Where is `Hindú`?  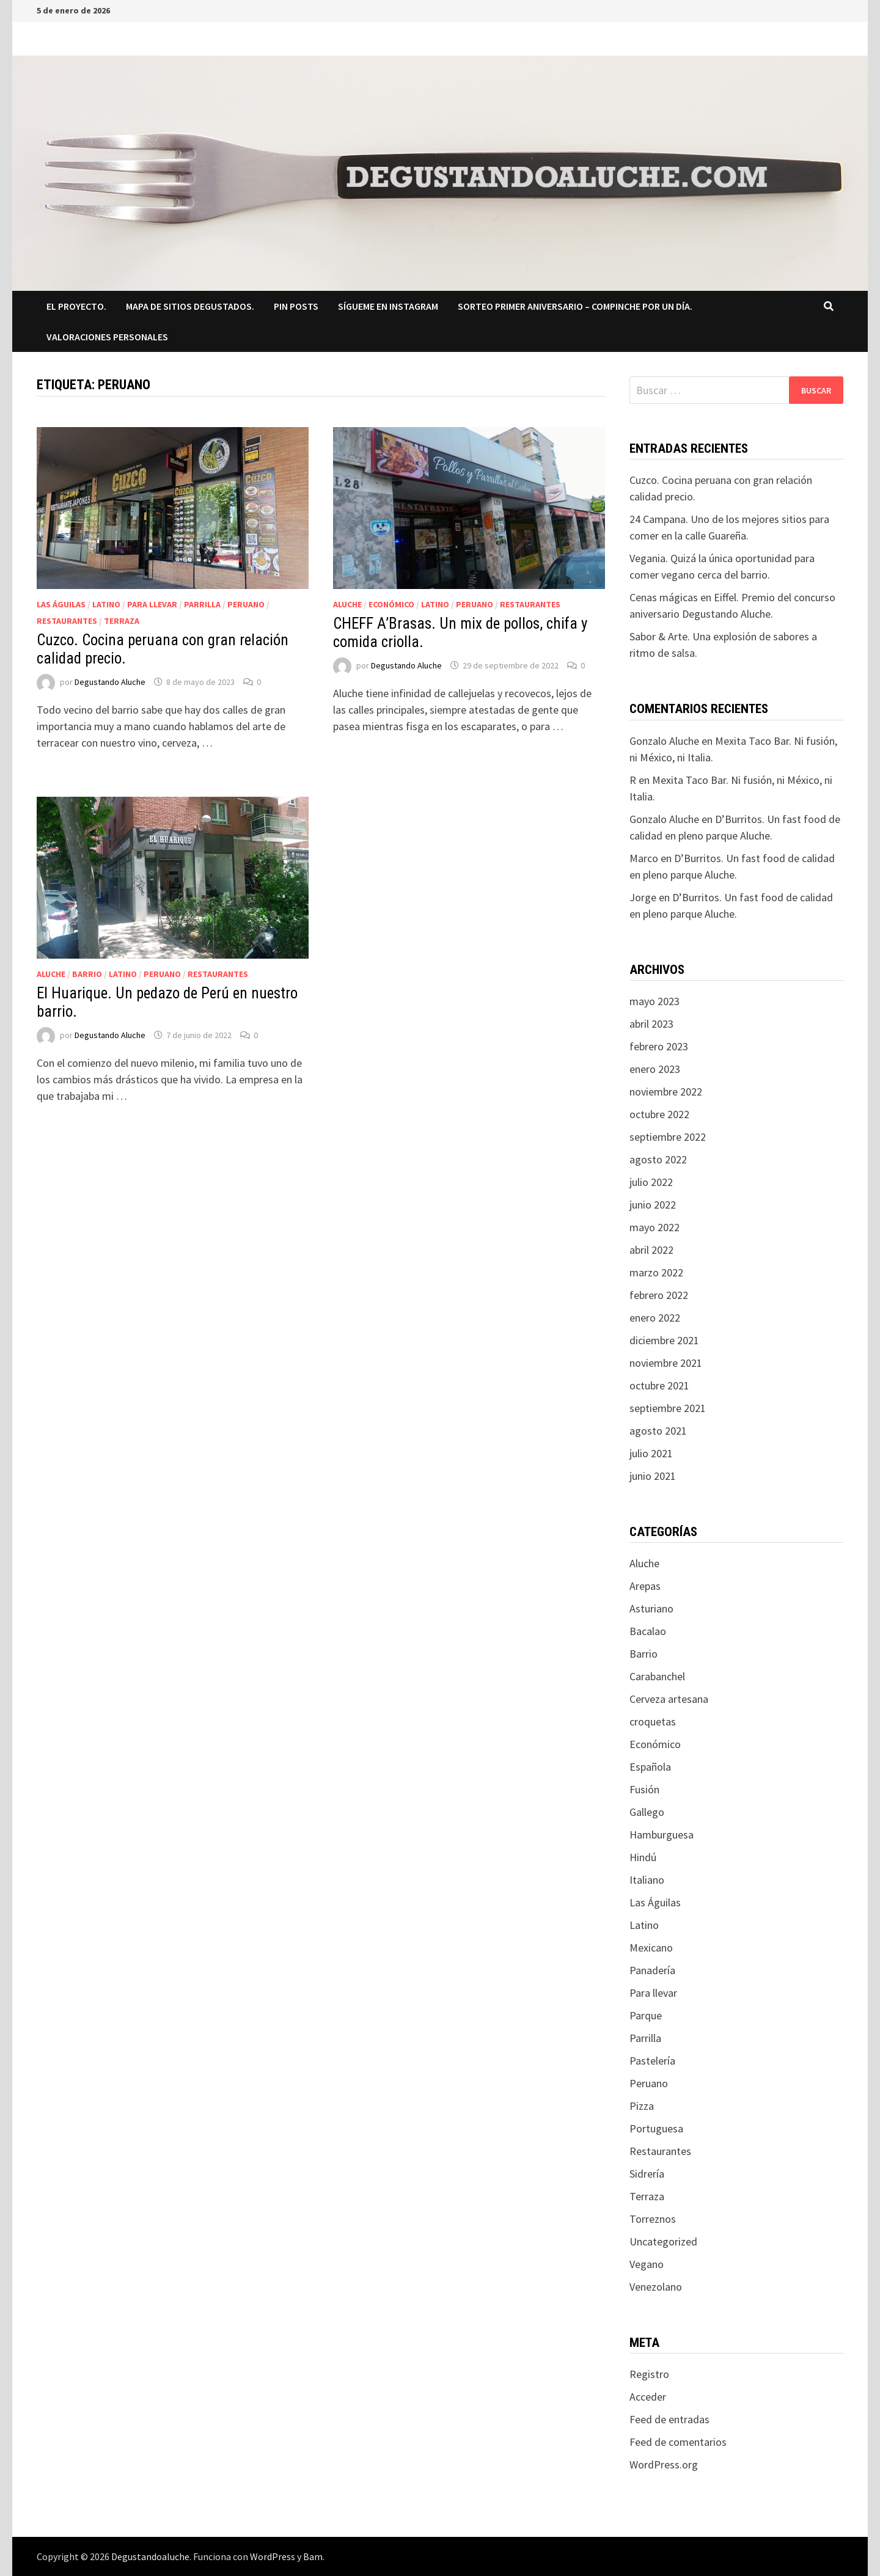
Hindú is located at coordinates (642, 1857).